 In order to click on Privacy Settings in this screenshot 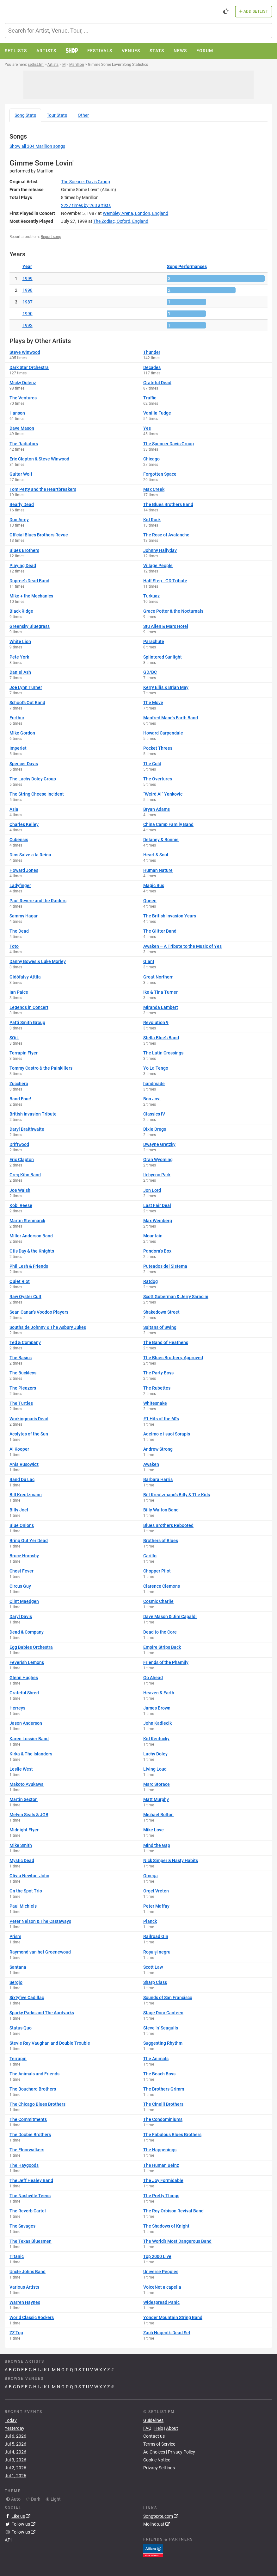, I will do `click(159, 2467)`.